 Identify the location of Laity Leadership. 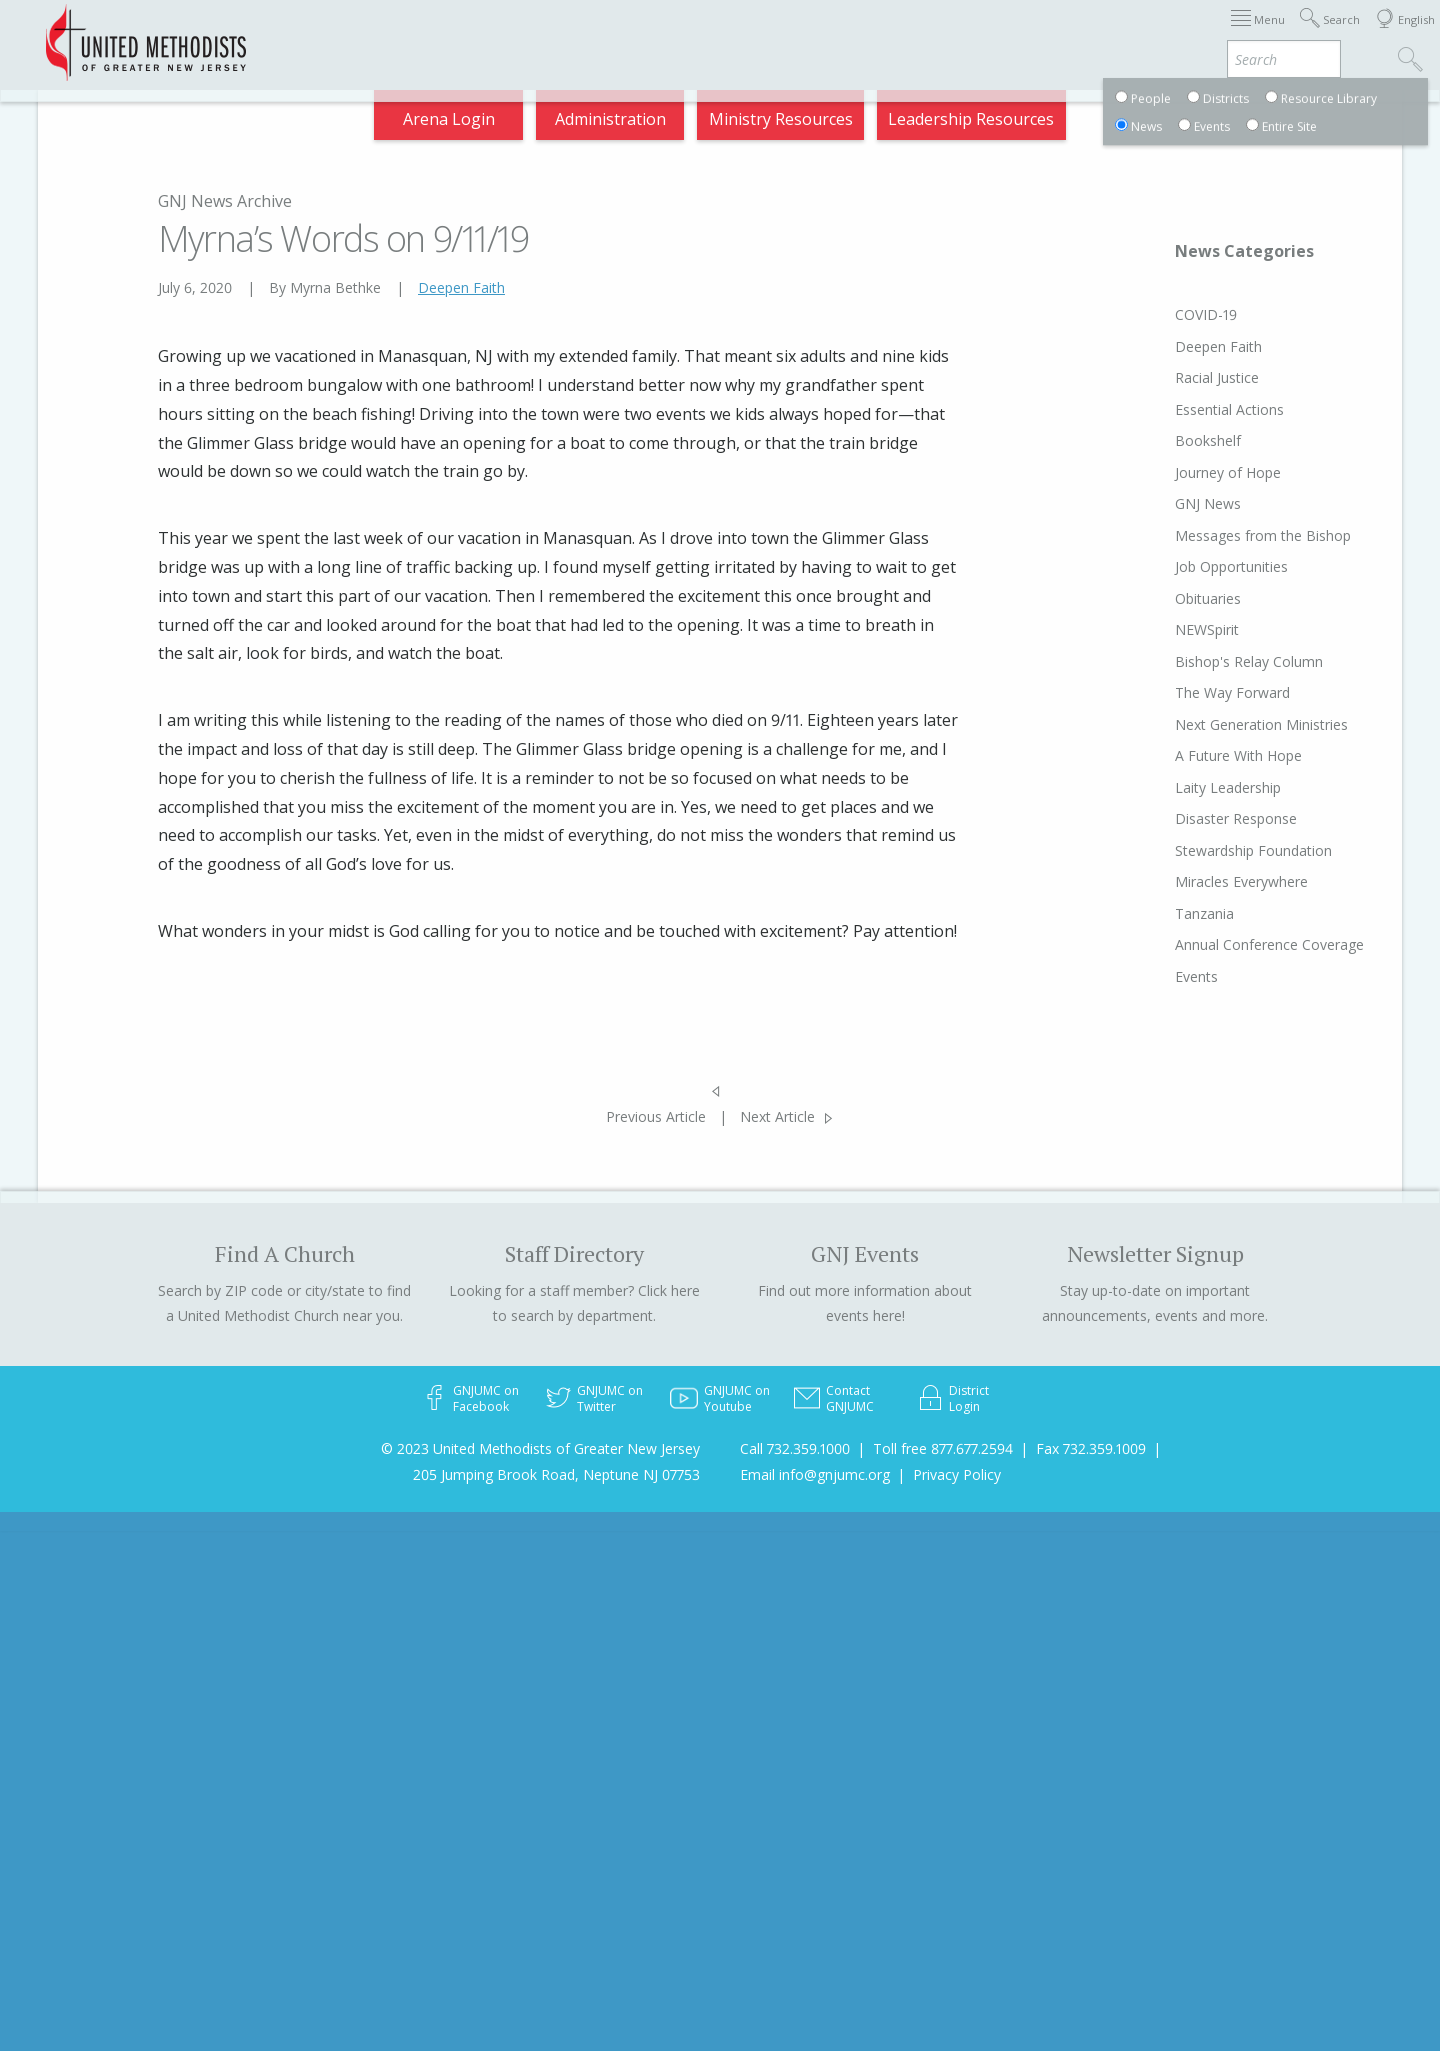
(1190, 787).